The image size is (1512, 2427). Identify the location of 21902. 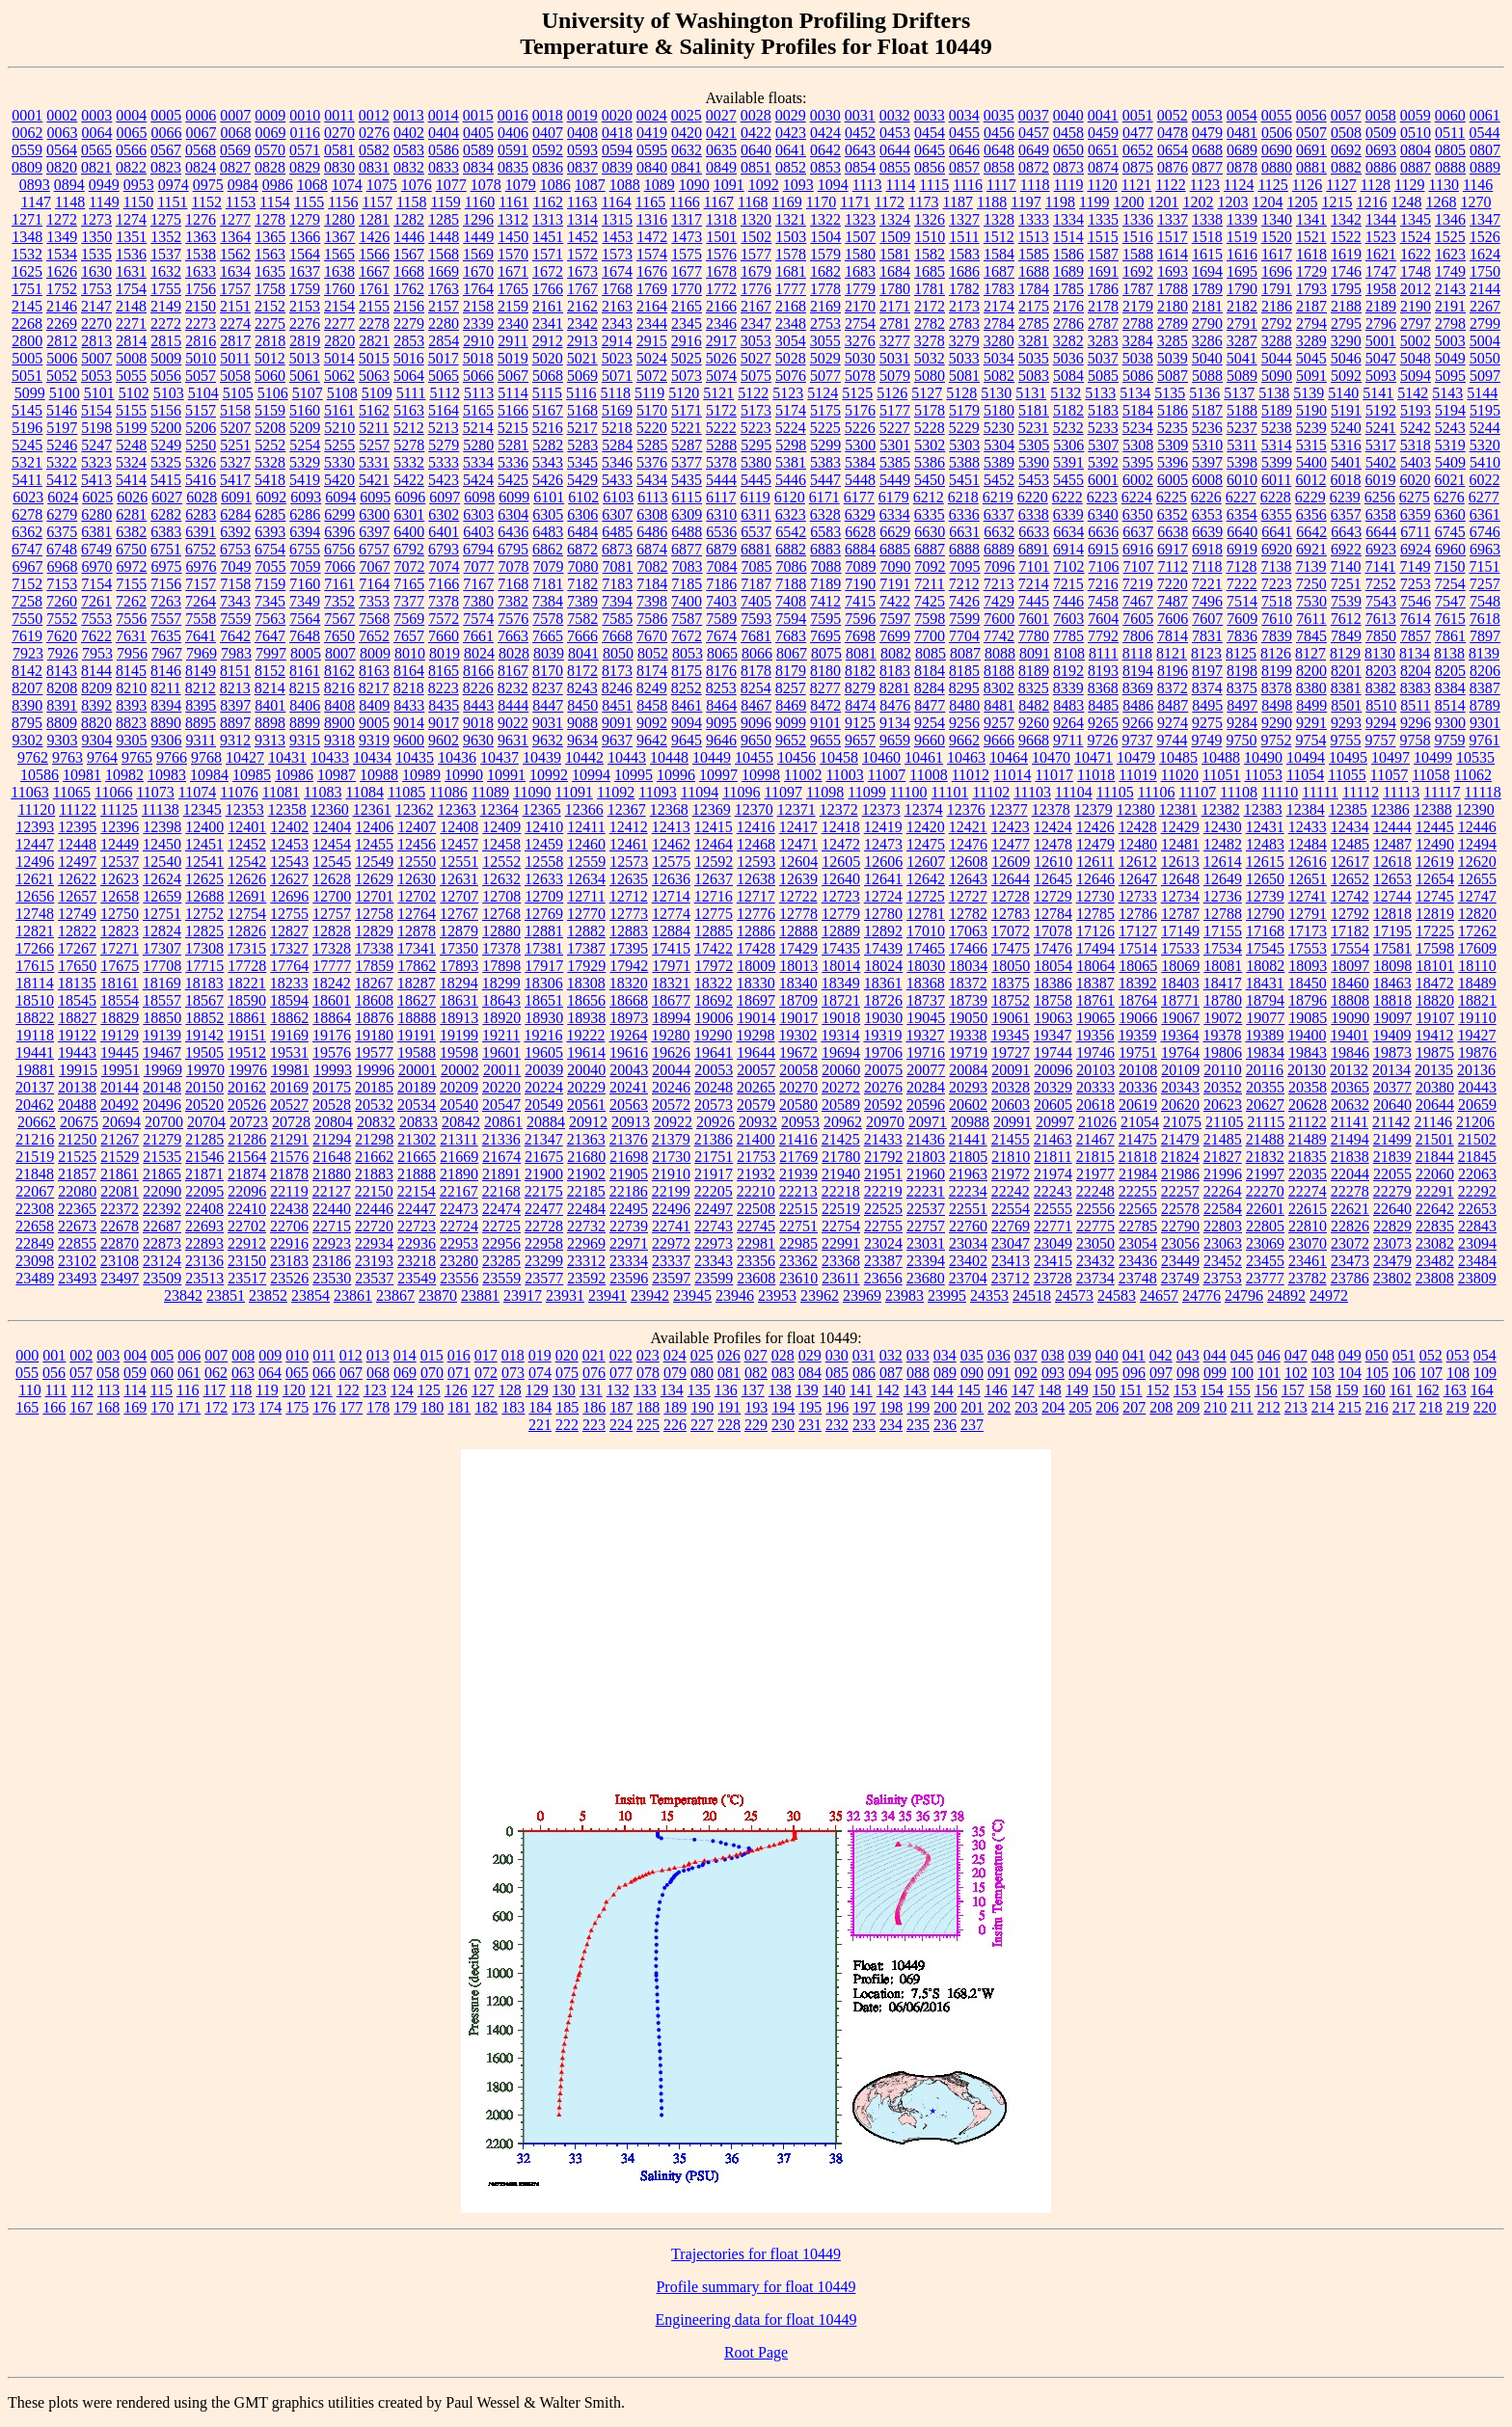
(586, 1174).